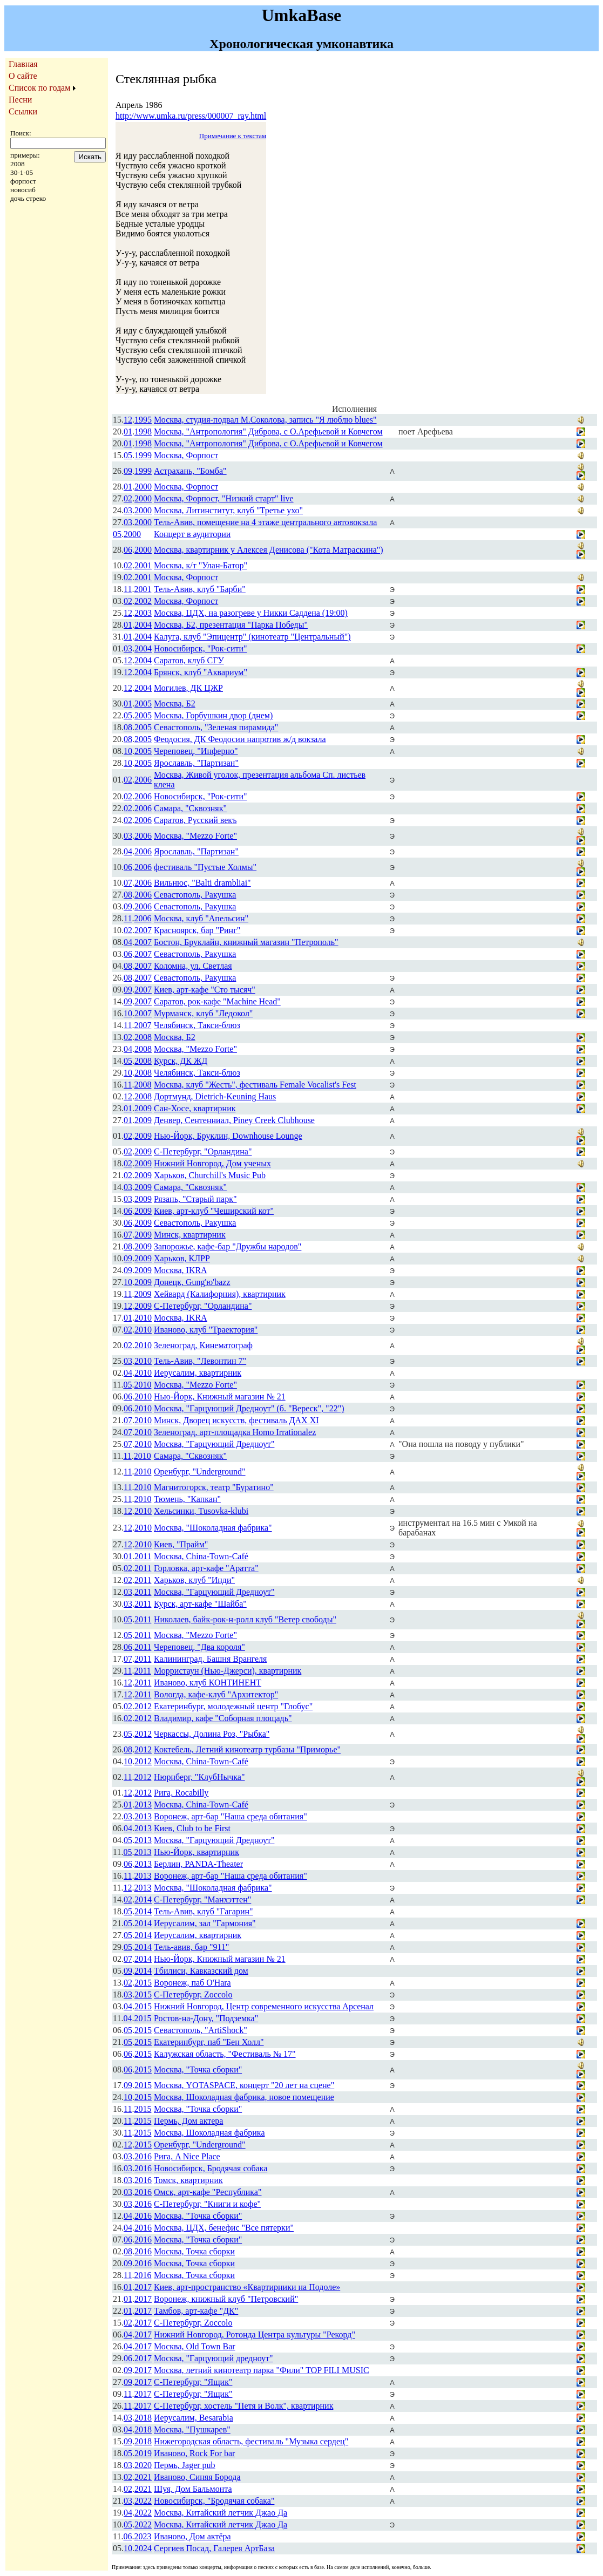 This screenshot has height=2576, width=603. What do you see at coordinates (188, 2180) in the screenshot?
I see `Томск, квартирник` at bounding box center [188, 2180].